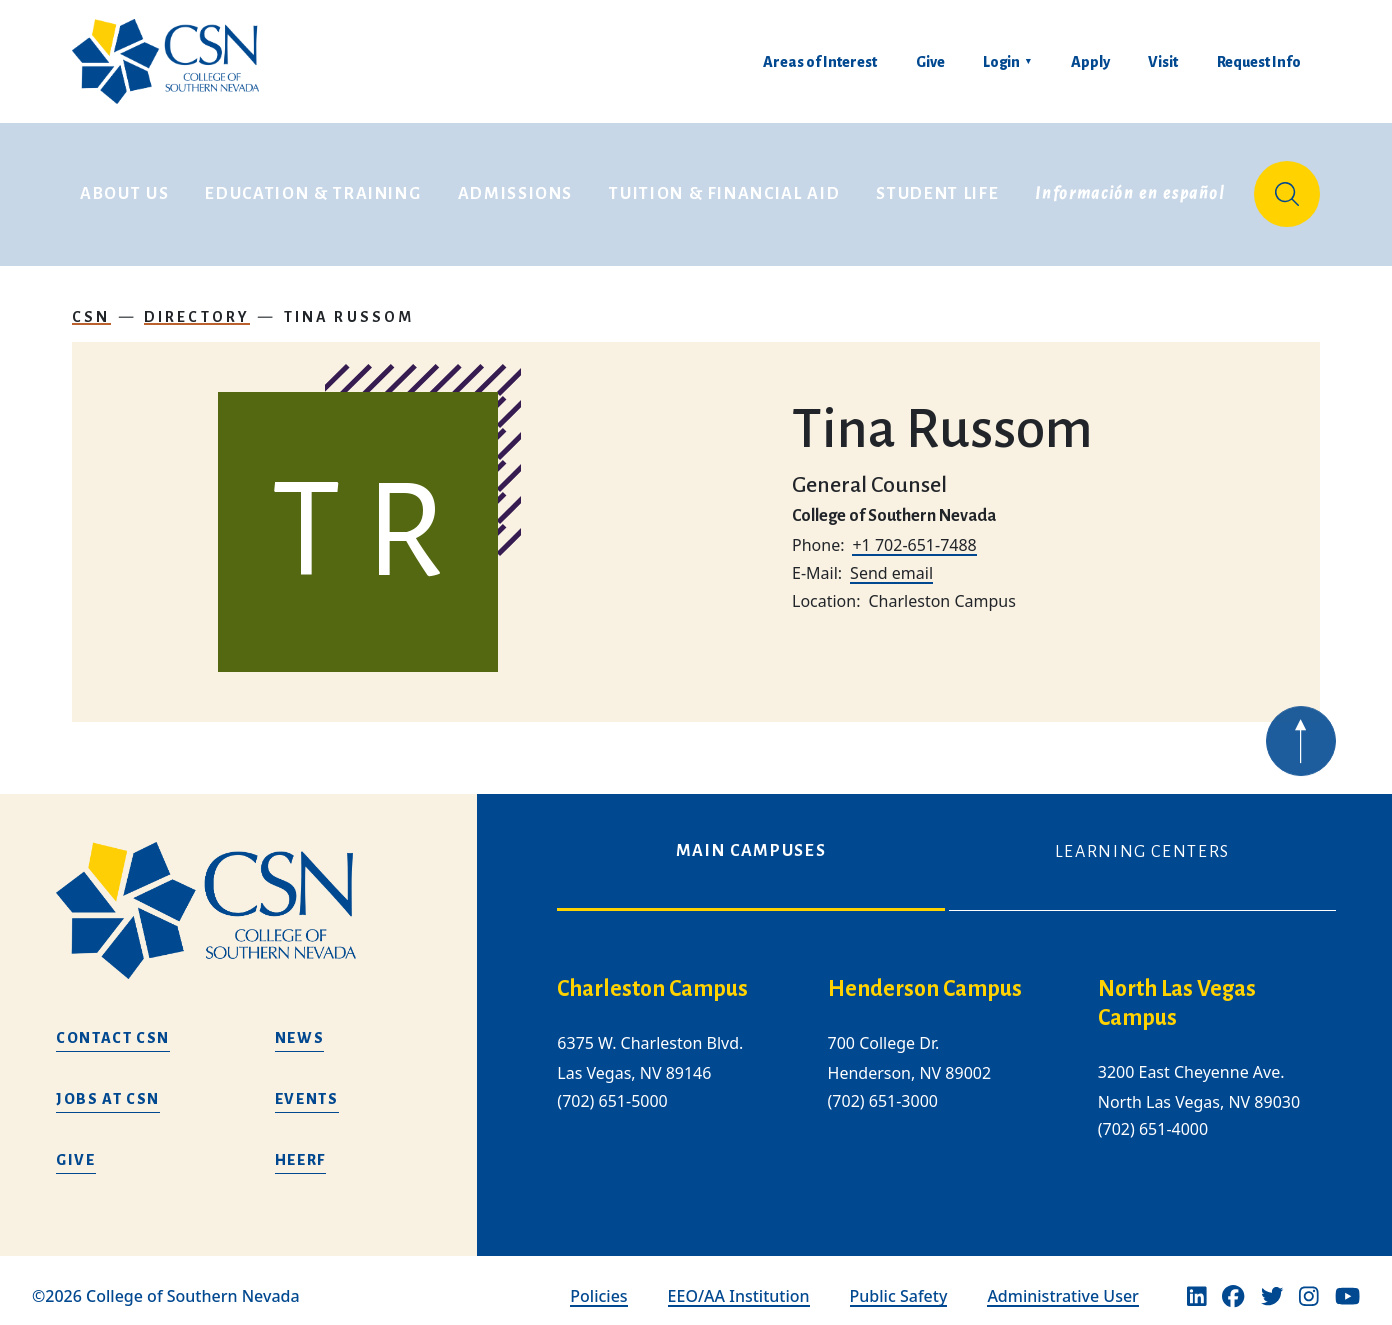  I want to click on Charleston Campus, so click(652, 977).